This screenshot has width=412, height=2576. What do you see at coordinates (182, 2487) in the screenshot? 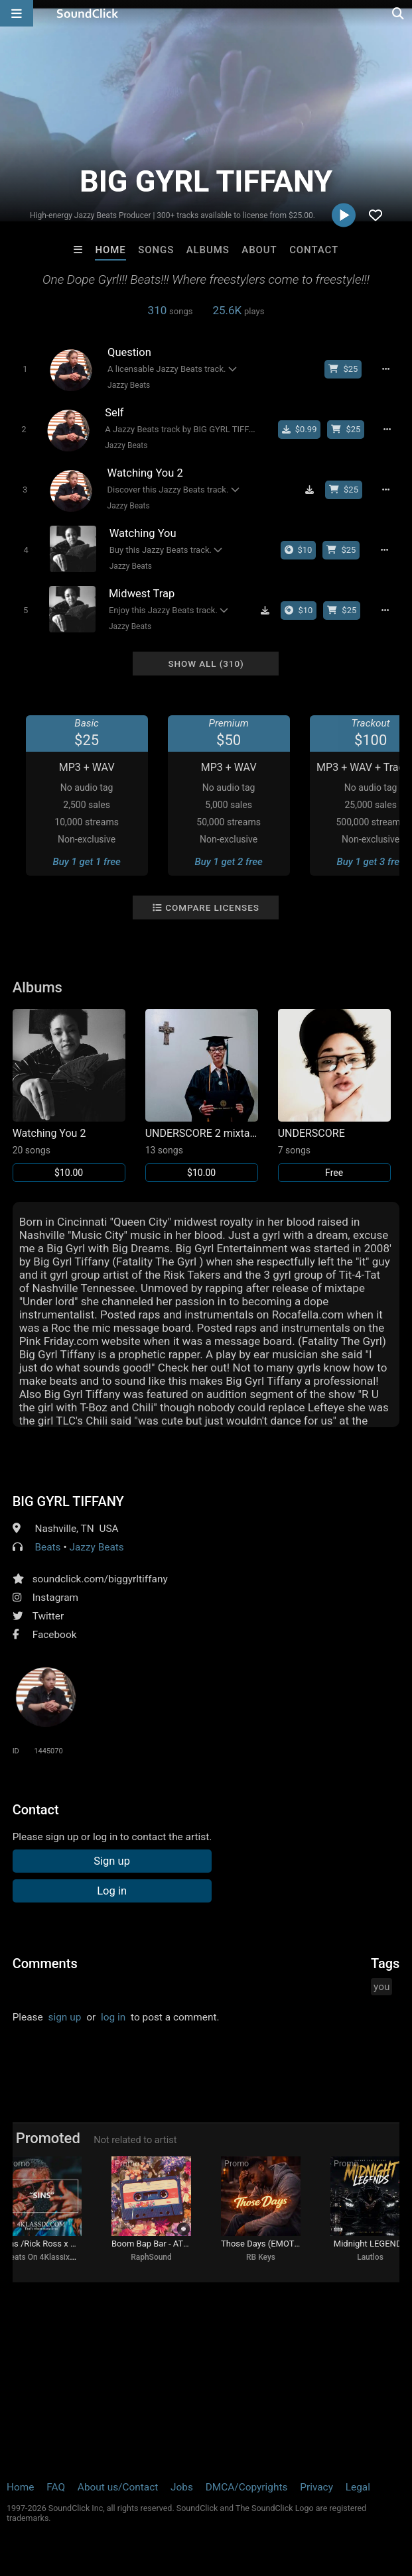
I see `Jobs` at bounding box center [182, 2487].